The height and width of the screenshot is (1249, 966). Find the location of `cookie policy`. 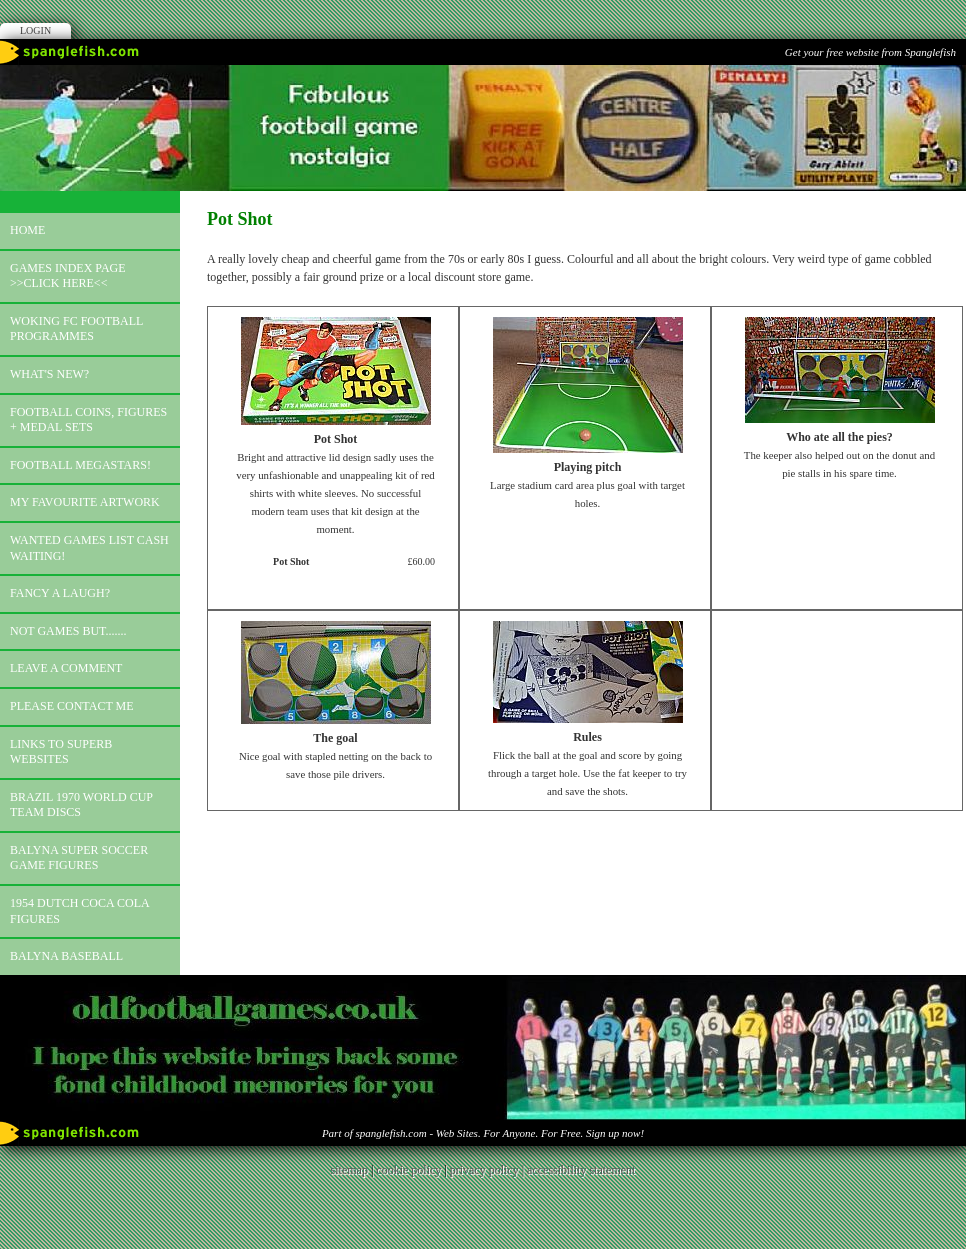

cookie policy is located at coordinates (408, 1170).